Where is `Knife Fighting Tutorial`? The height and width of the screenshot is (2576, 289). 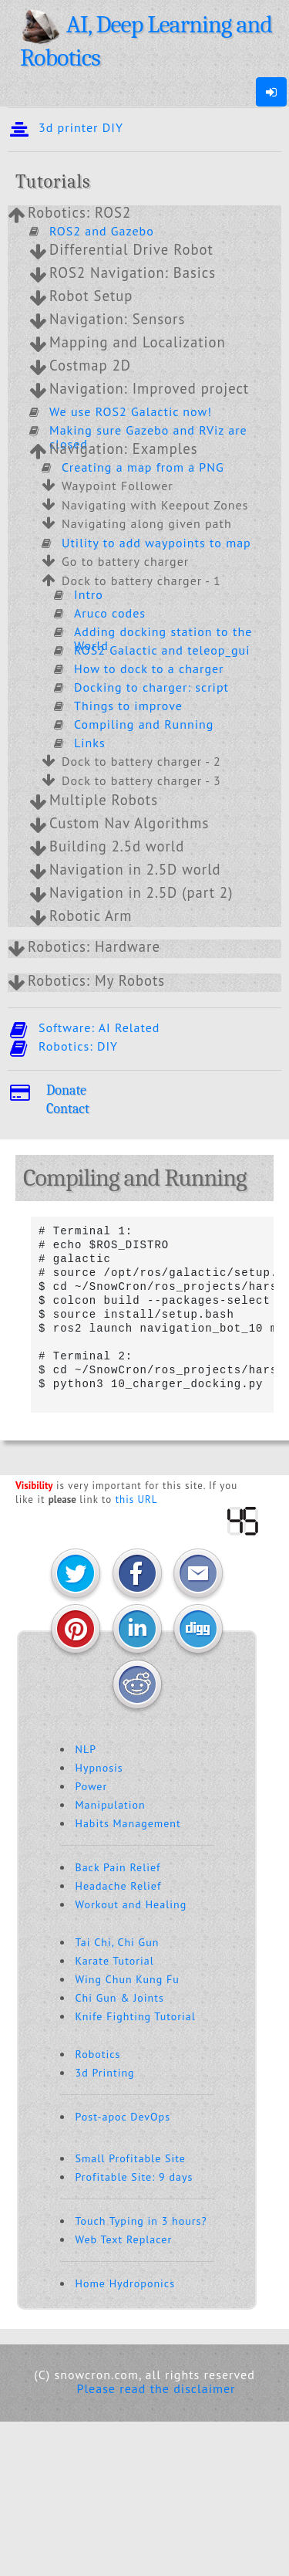
Knife Fighting Tutorial is located at coordinates (136, 2016).